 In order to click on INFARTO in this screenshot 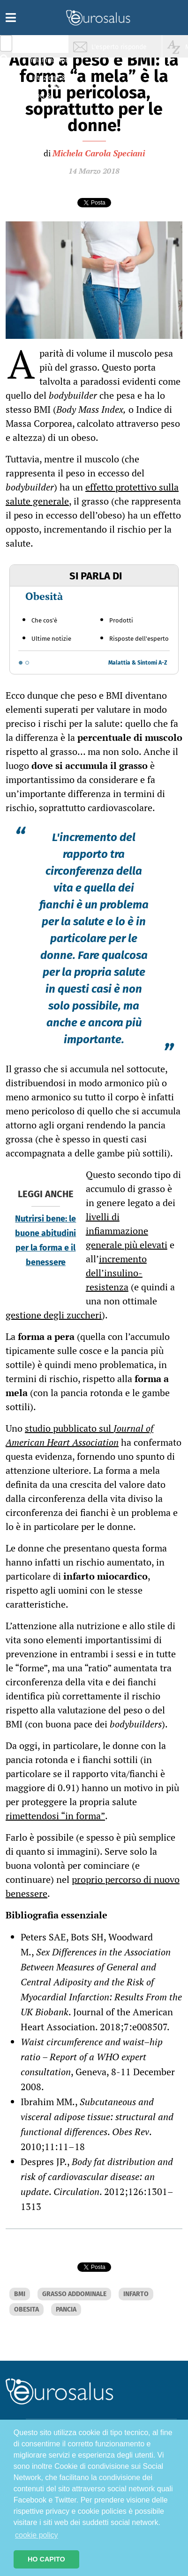, I will do `click(136, 2294)`.